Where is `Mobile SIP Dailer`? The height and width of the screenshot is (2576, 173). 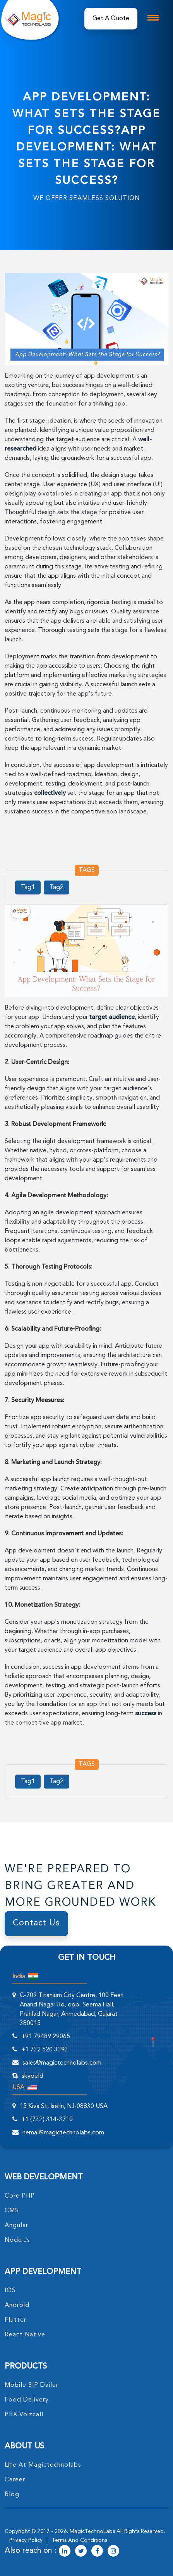 Mobile SIP Dailer is located at coordinates (31, 2385).